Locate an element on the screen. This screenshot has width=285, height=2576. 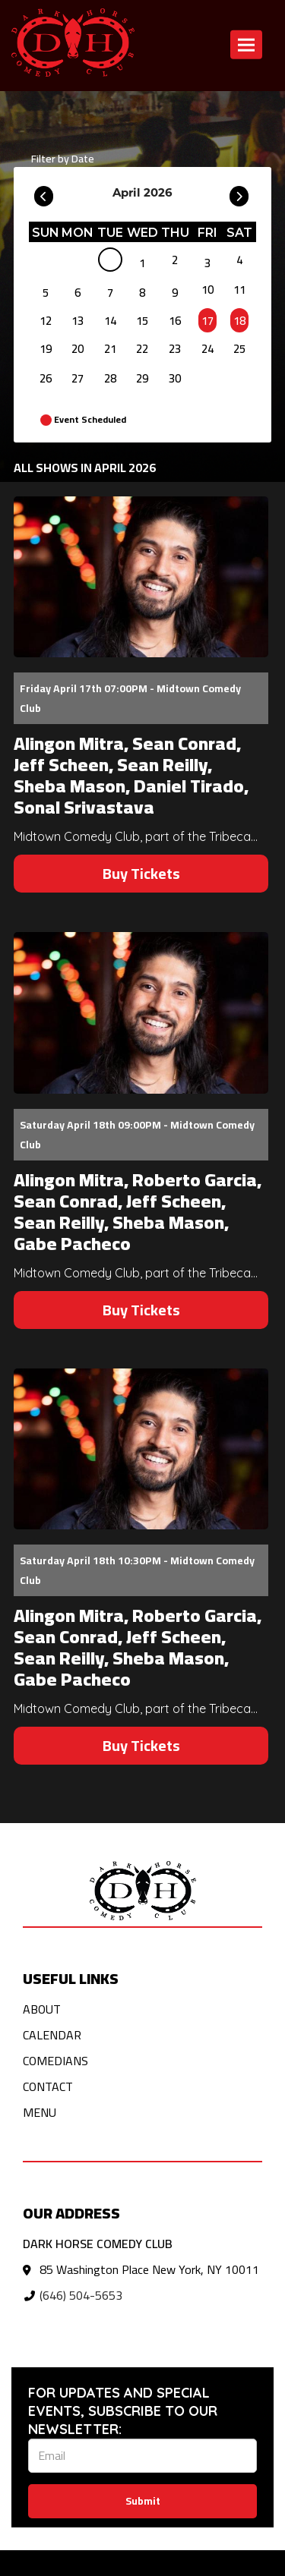
1 [April 1] is located at coordinates (142, 263).